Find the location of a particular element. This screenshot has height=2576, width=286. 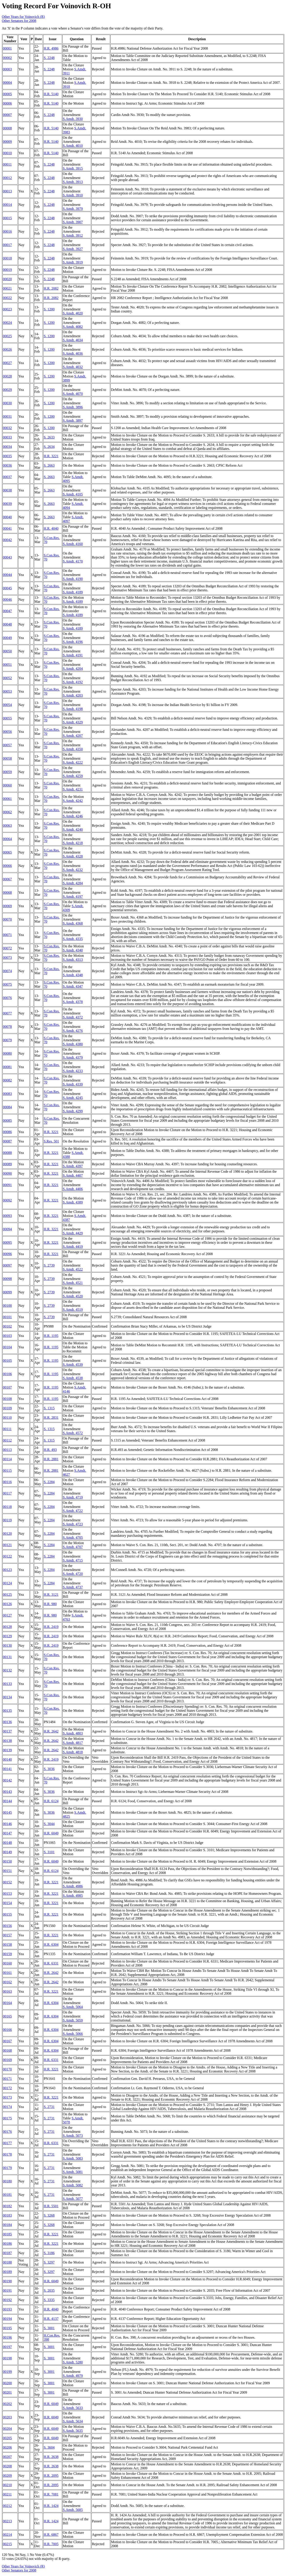

S.Amdt. 4233 is located at coordinates (73, 1071).